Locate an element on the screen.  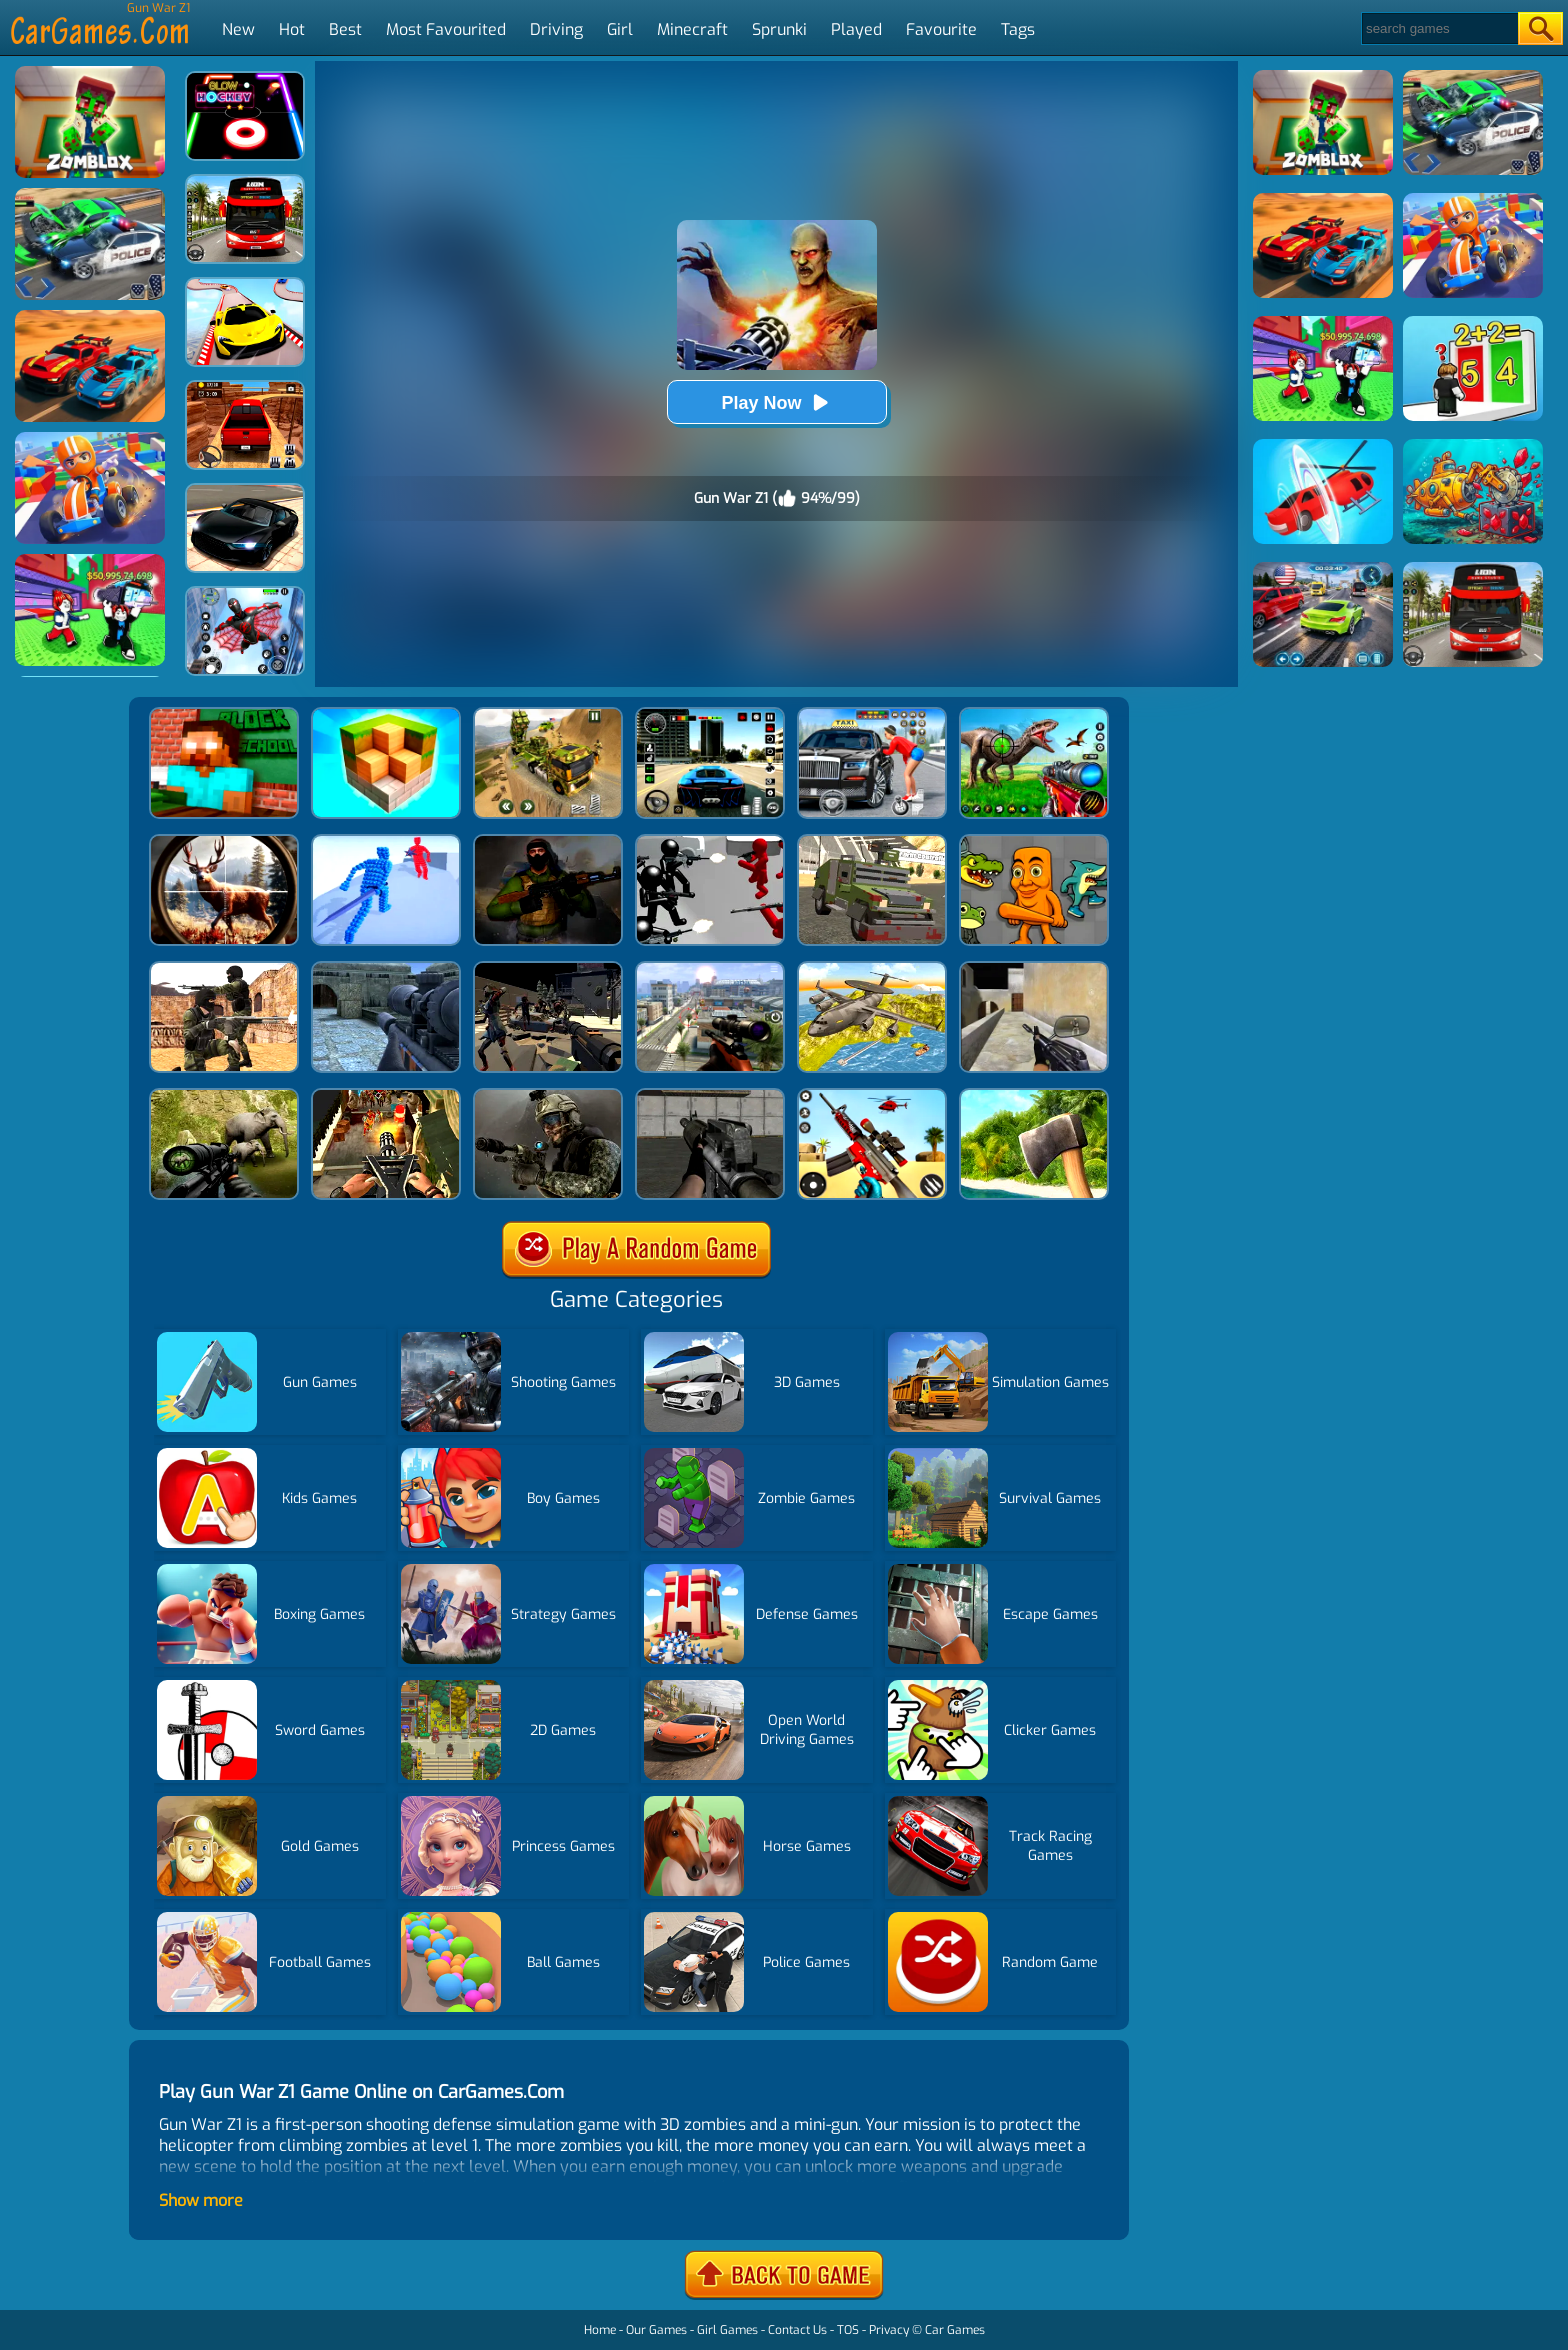
Played is located at coordinates (856, 29).